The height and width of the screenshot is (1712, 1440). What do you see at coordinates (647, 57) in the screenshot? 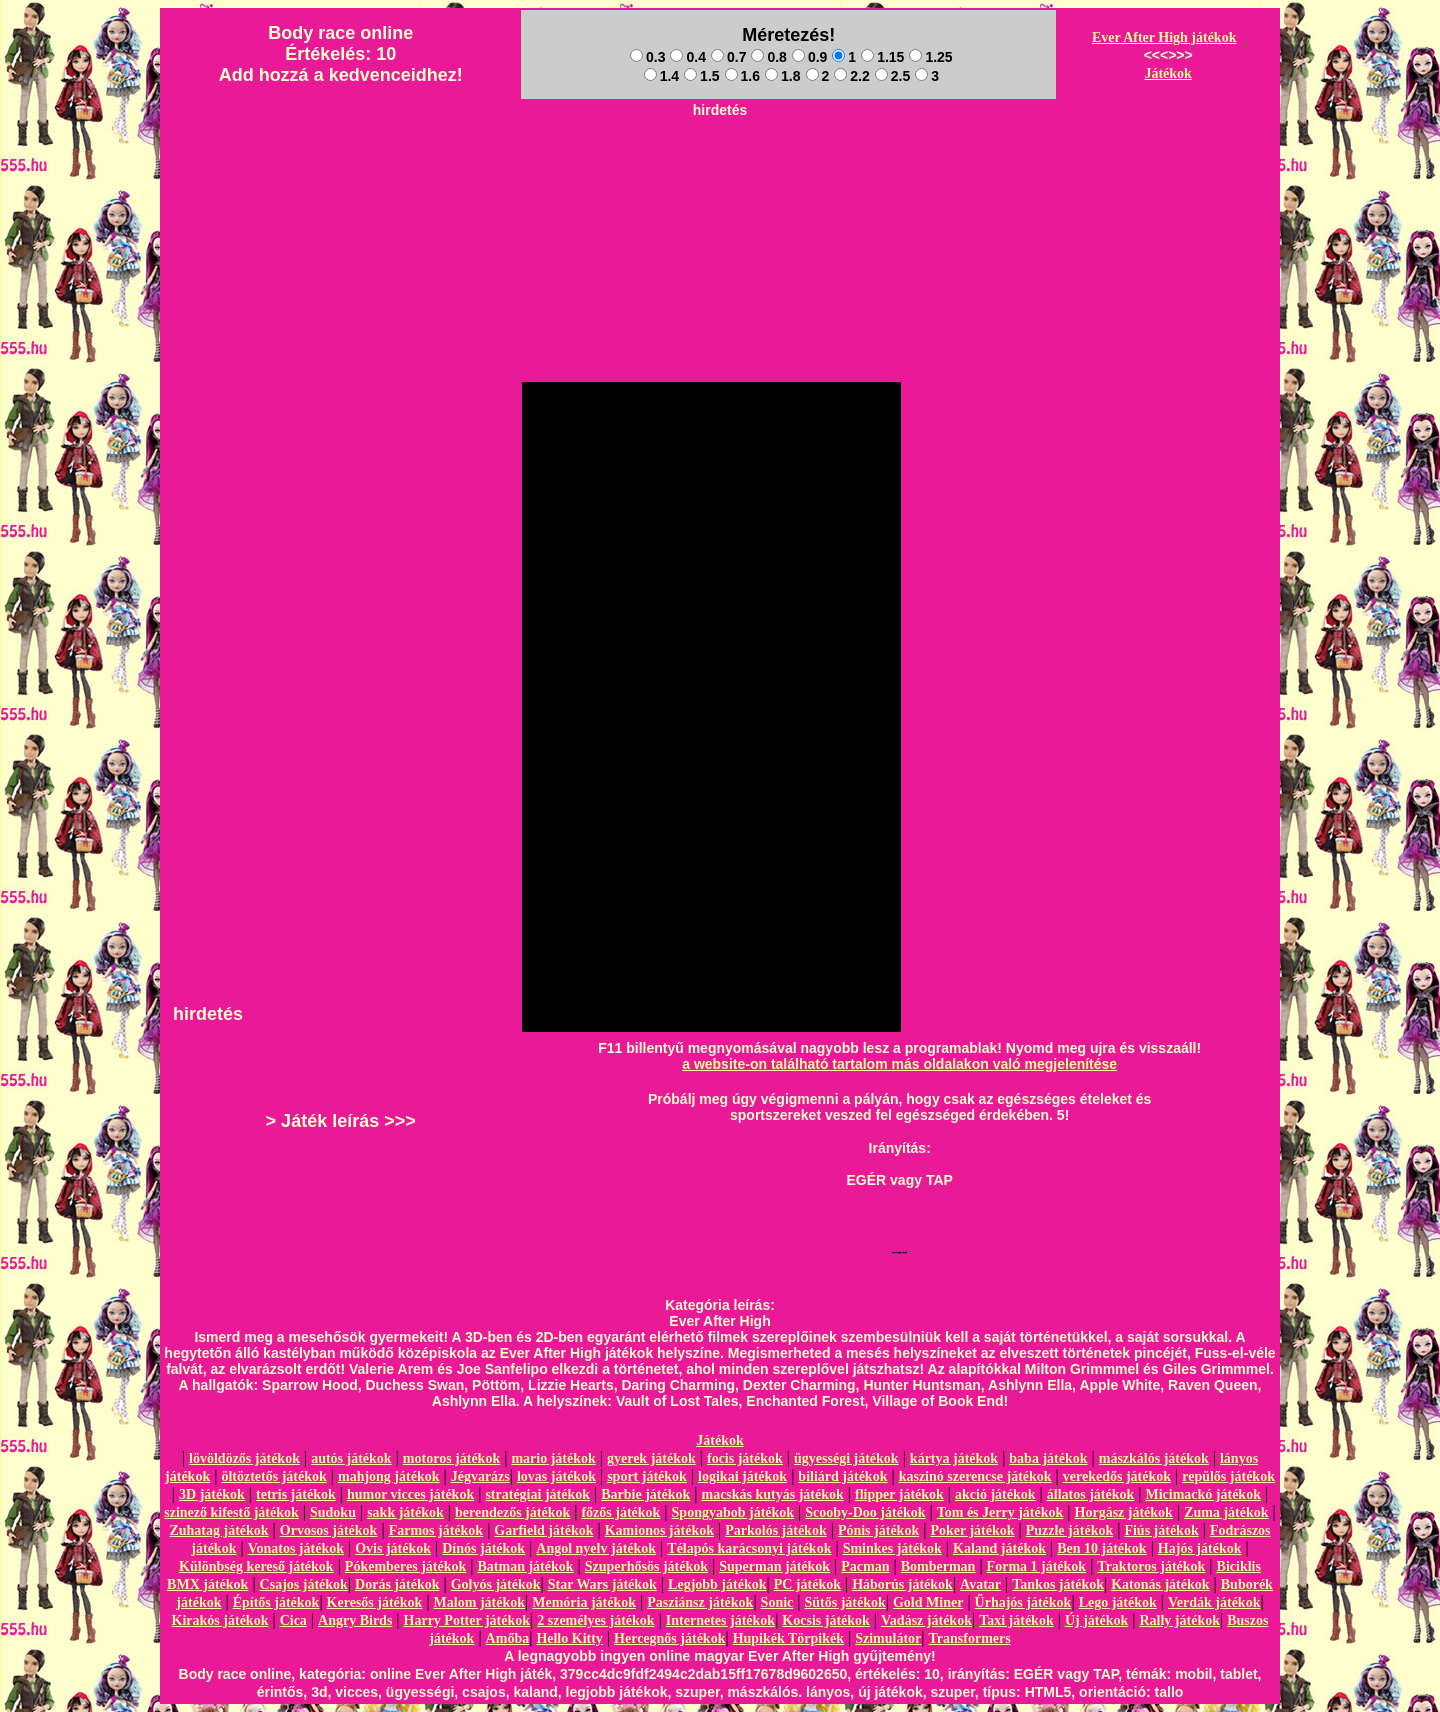
I see `0.3` at bounding box center [647, 57].